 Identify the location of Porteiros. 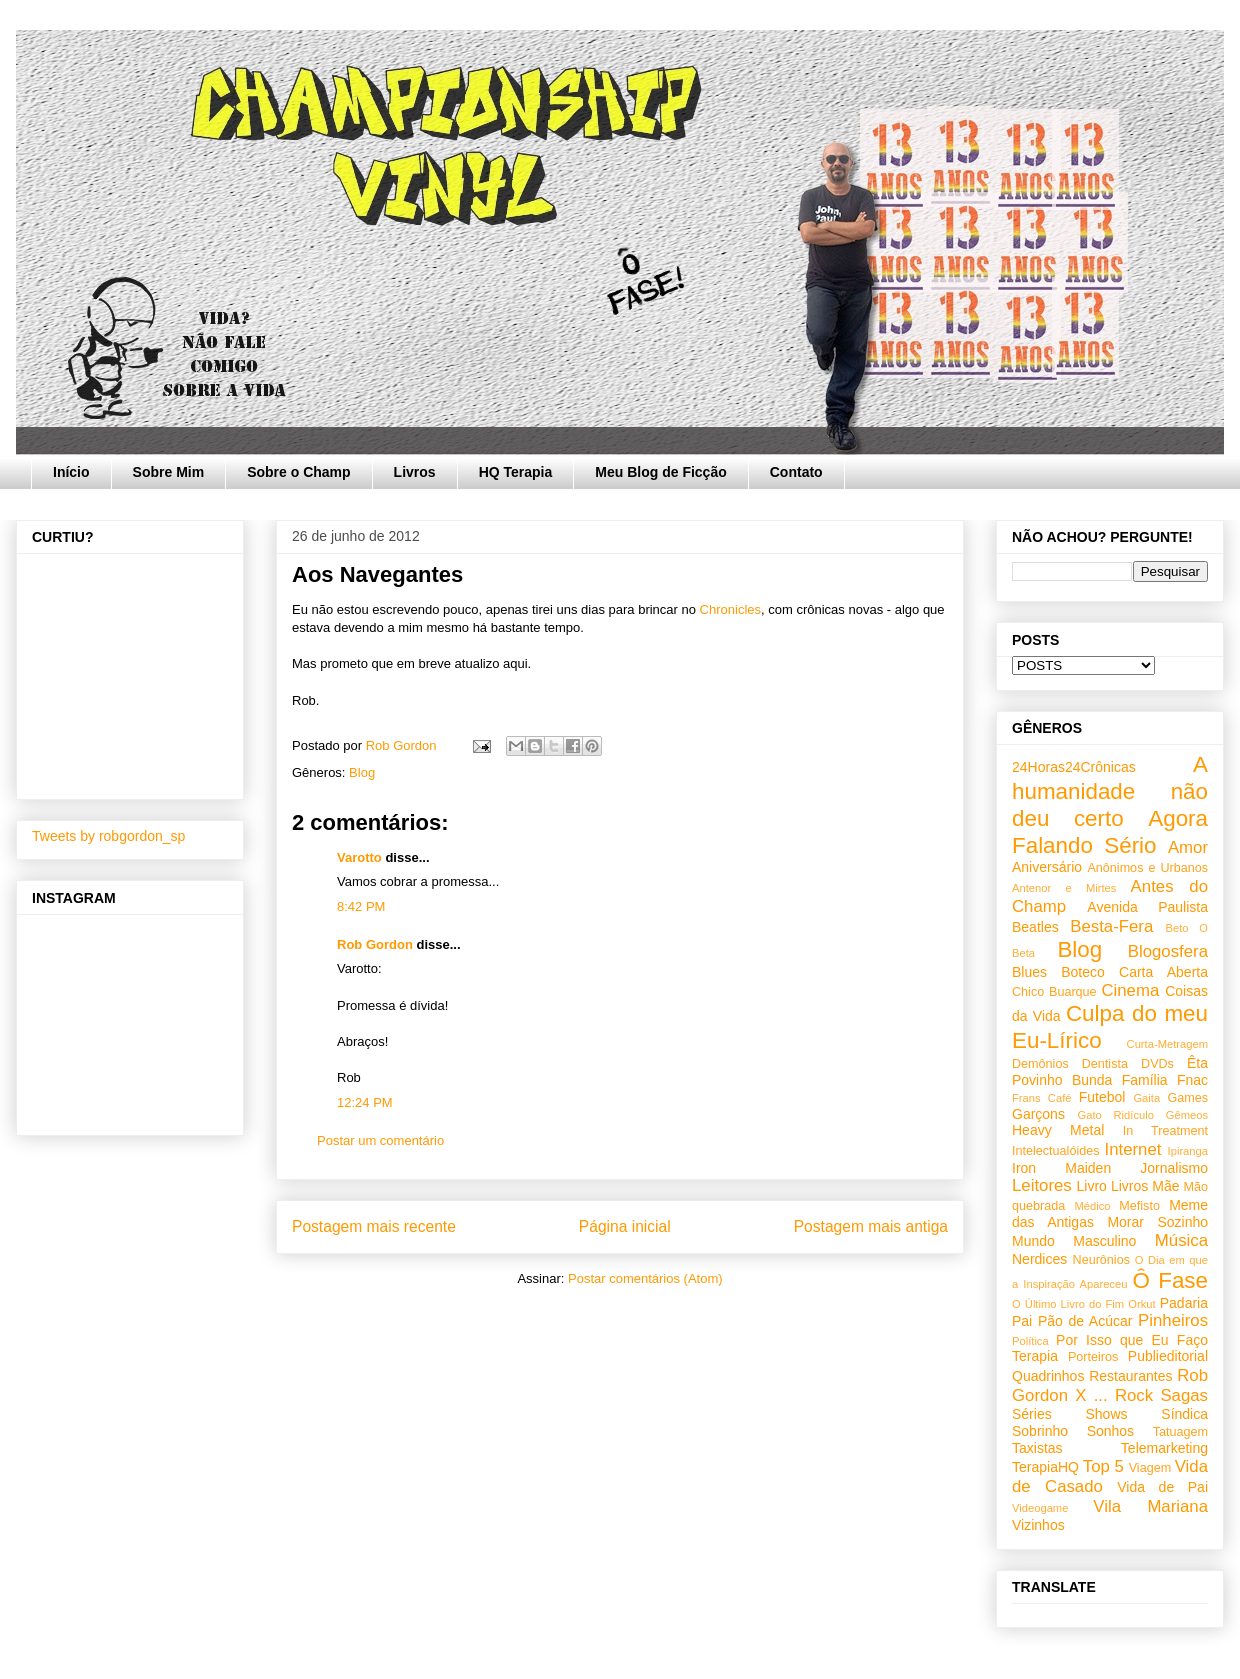
(1093, 1357).